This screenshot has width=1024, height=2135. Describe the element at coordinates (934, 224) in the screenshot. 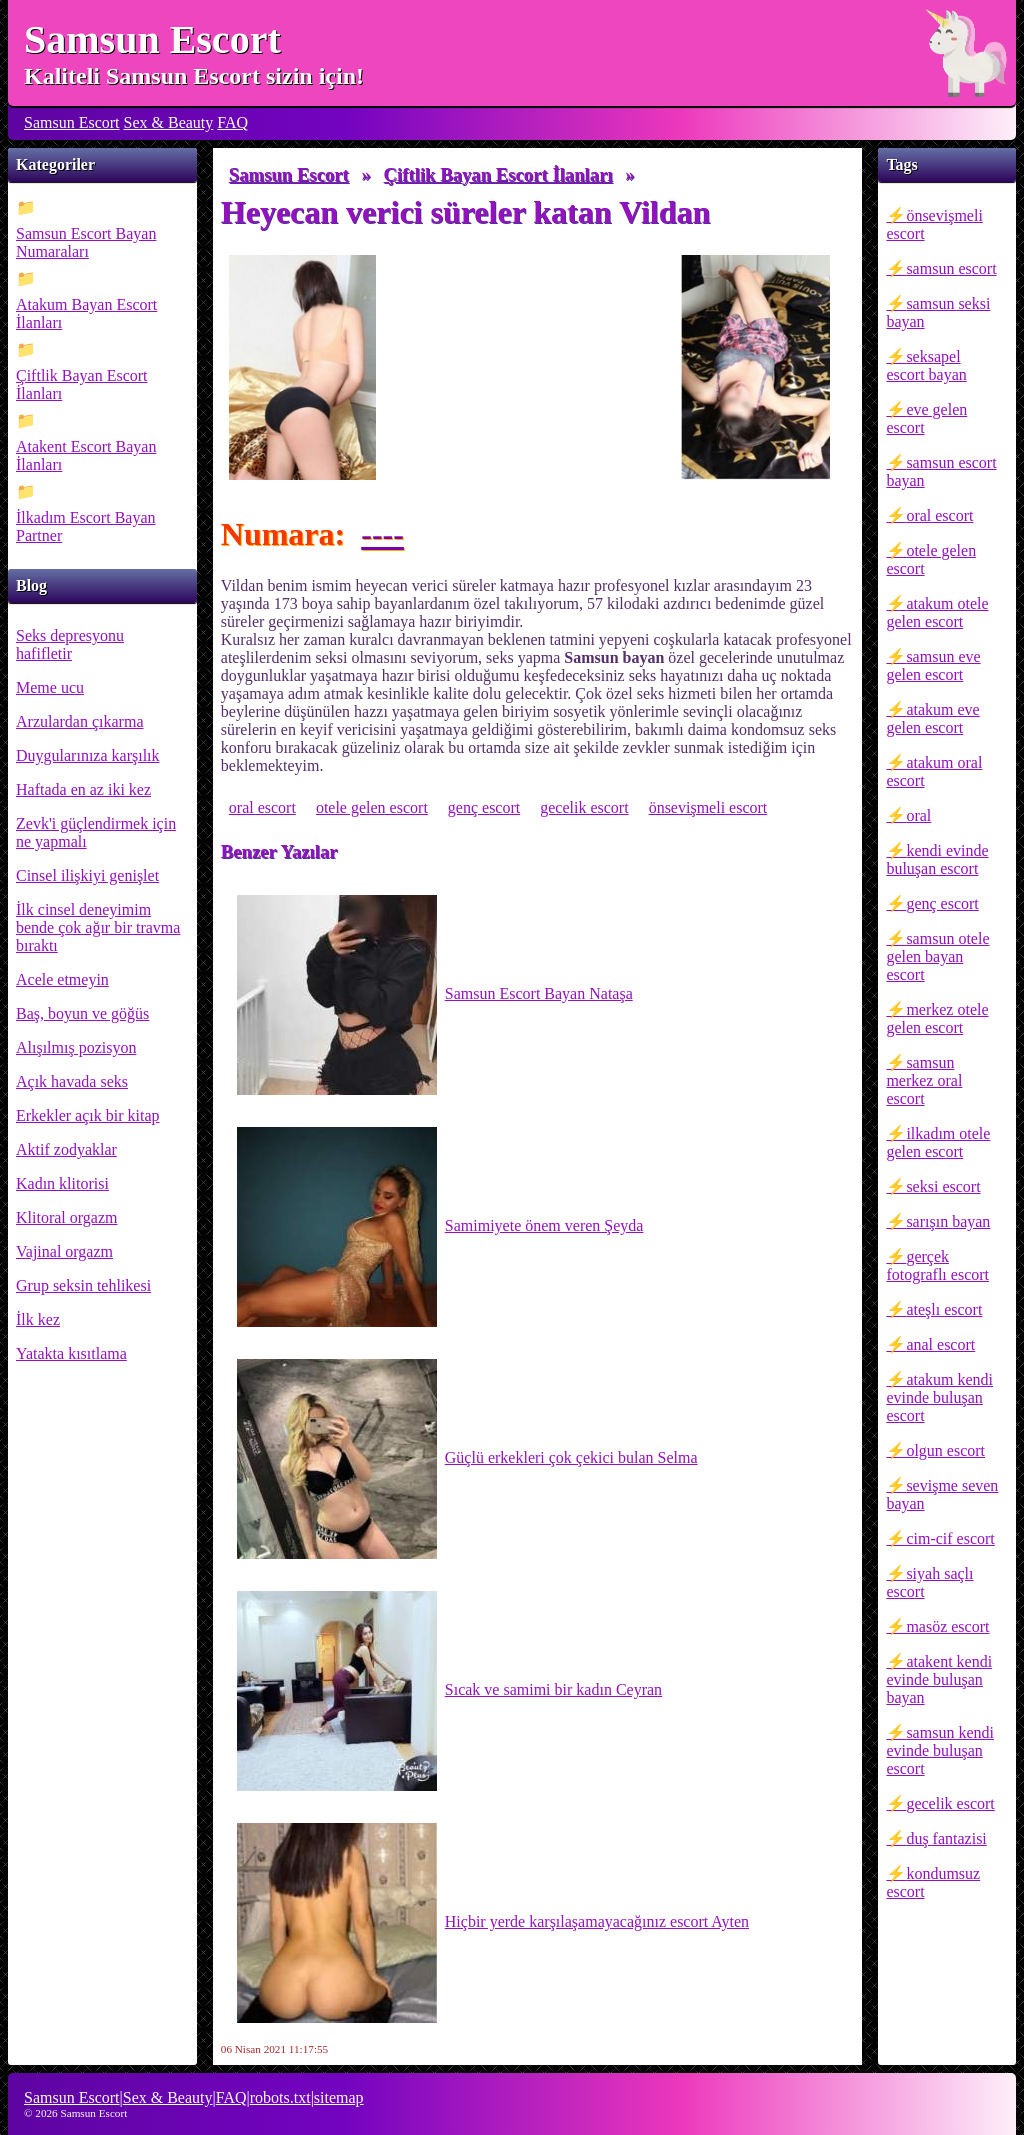

I see `önsevişmeli escort` at that location.